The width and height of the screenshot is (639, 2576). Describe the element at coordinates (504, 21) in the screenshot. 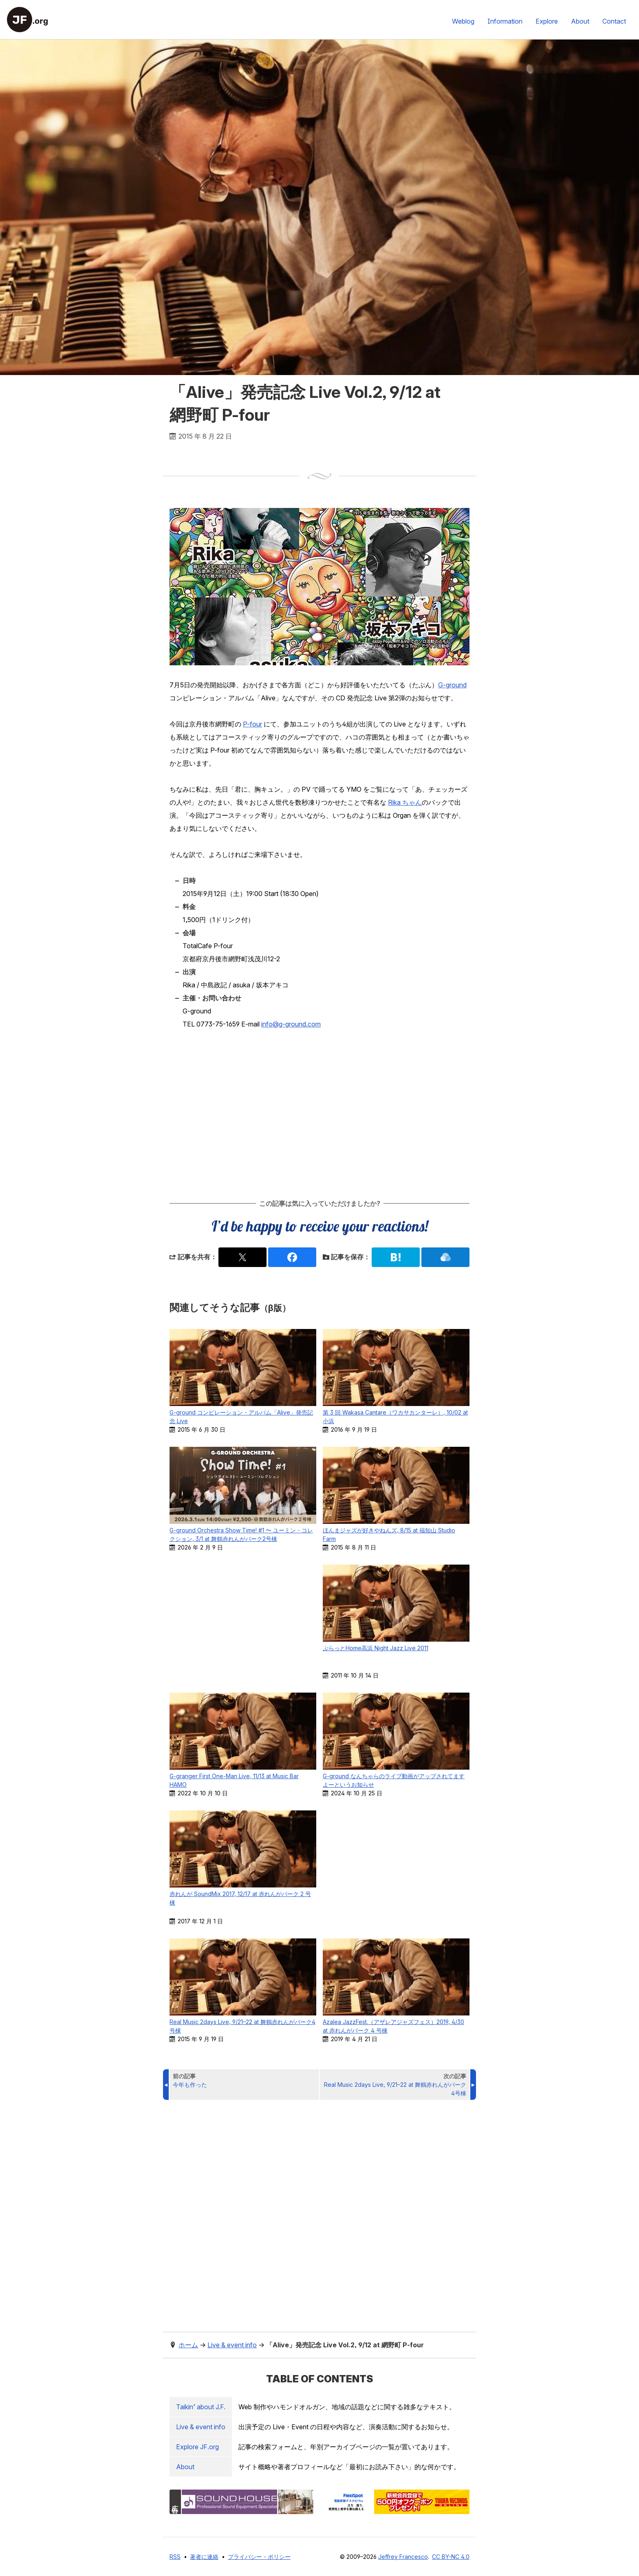

I see `Information` at that location.